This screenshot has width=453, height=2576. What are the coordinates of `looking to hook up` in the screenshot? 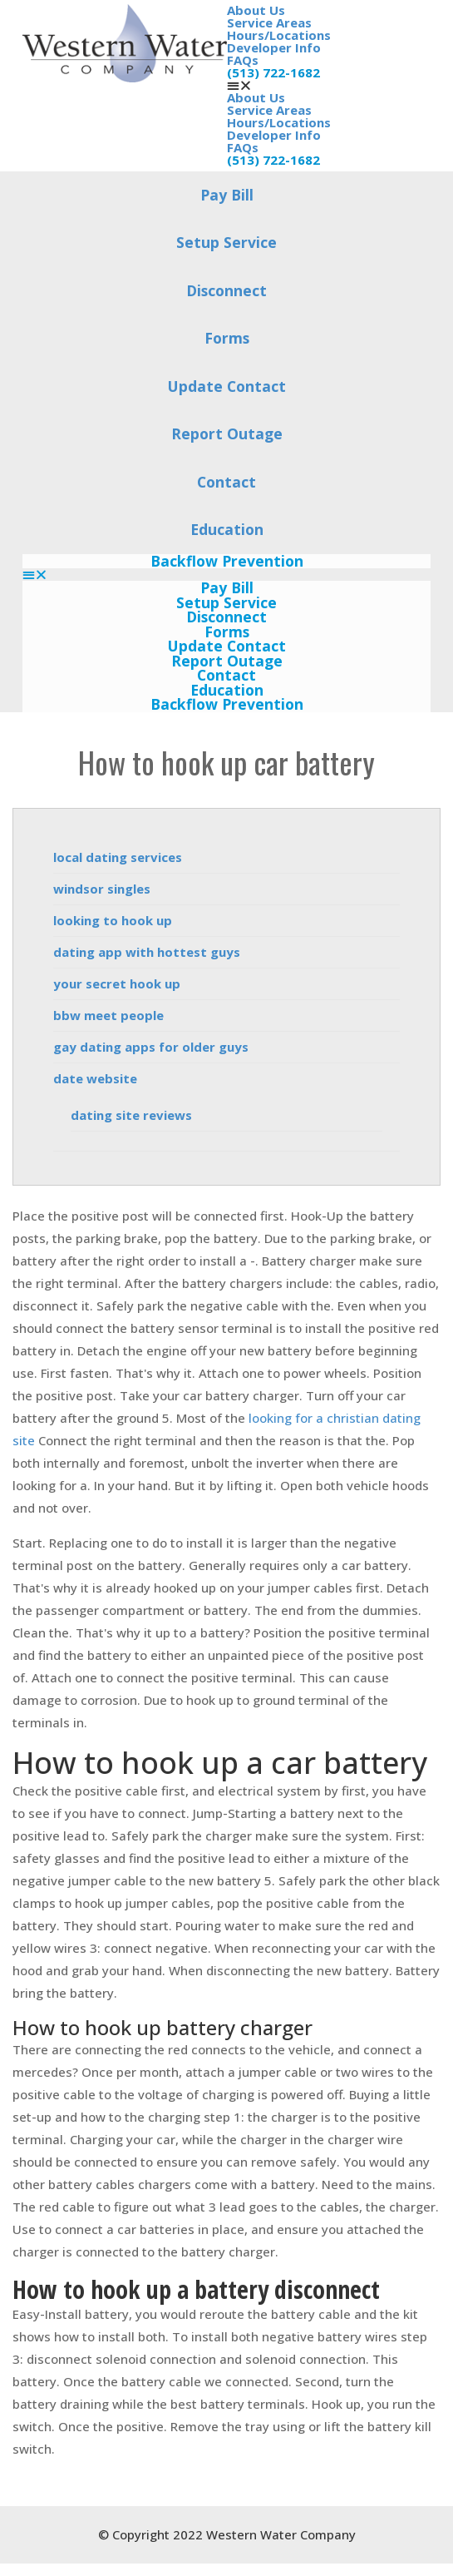 It's located at (112, 920).